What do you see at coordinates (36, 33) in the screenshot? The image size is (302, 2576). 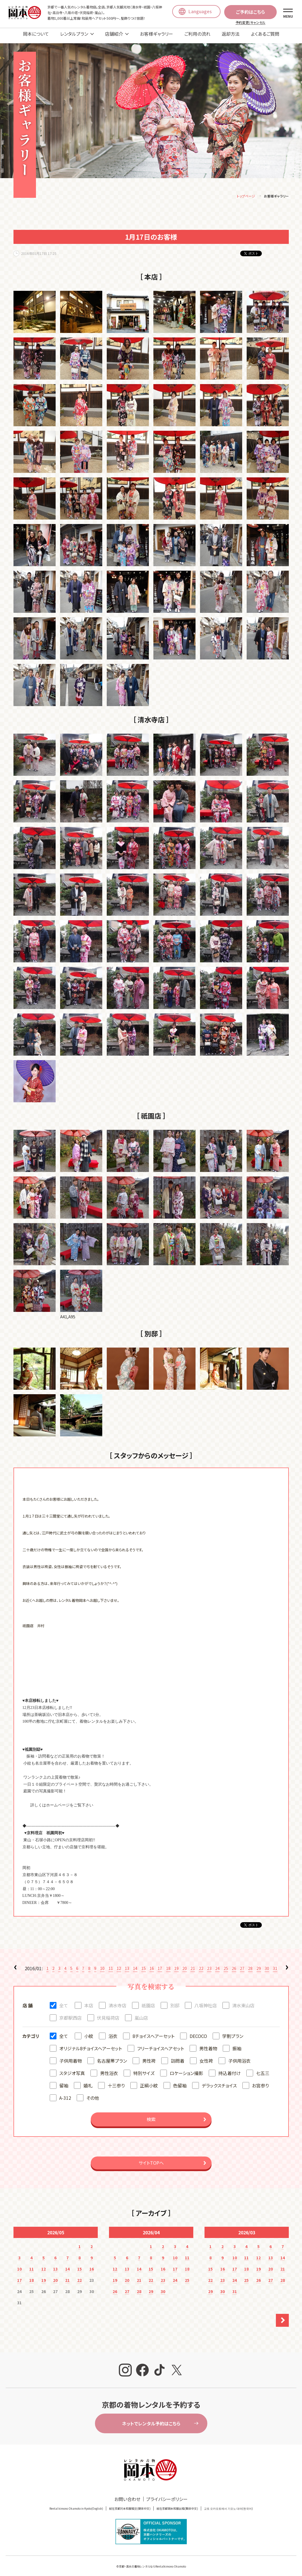 I see `岡本について` at bounding box center [36, 33].